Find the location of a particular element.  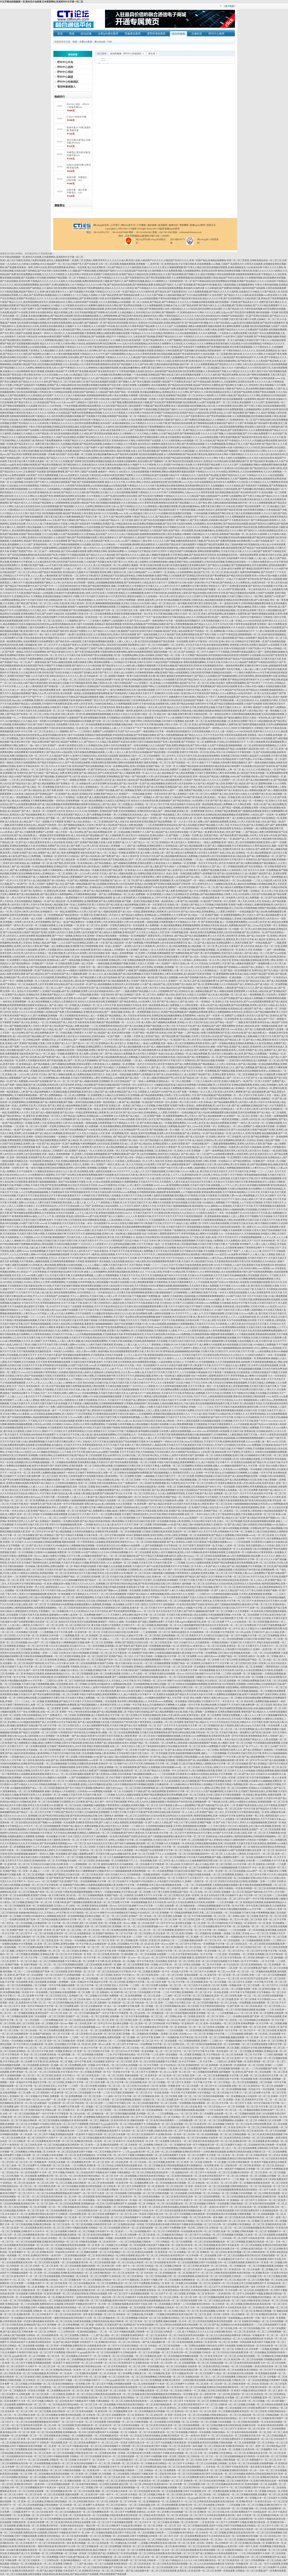

狠狠干2022,天天干天天草,日韩操操操,中文字幕一区二区视频 is located at coordinates (221, 1531).